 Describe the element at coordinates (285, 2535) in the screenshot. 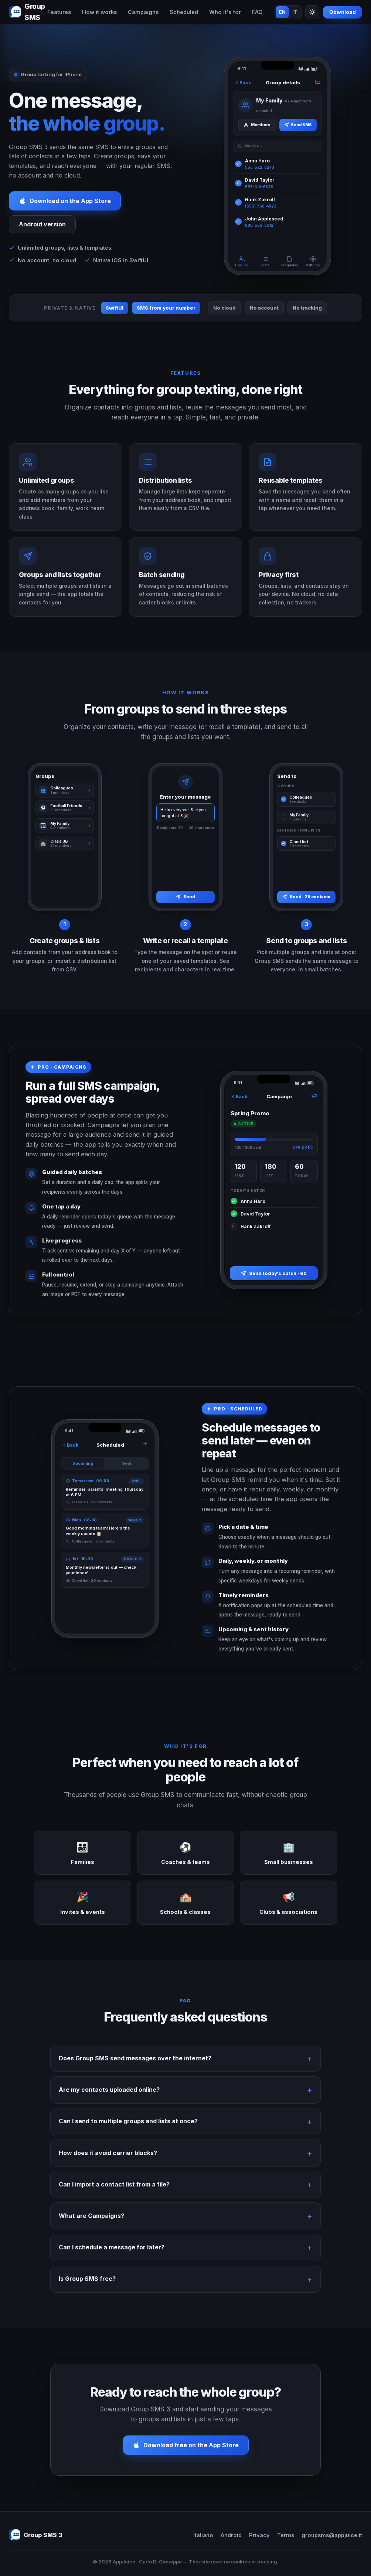

I see `Terms` at that location.